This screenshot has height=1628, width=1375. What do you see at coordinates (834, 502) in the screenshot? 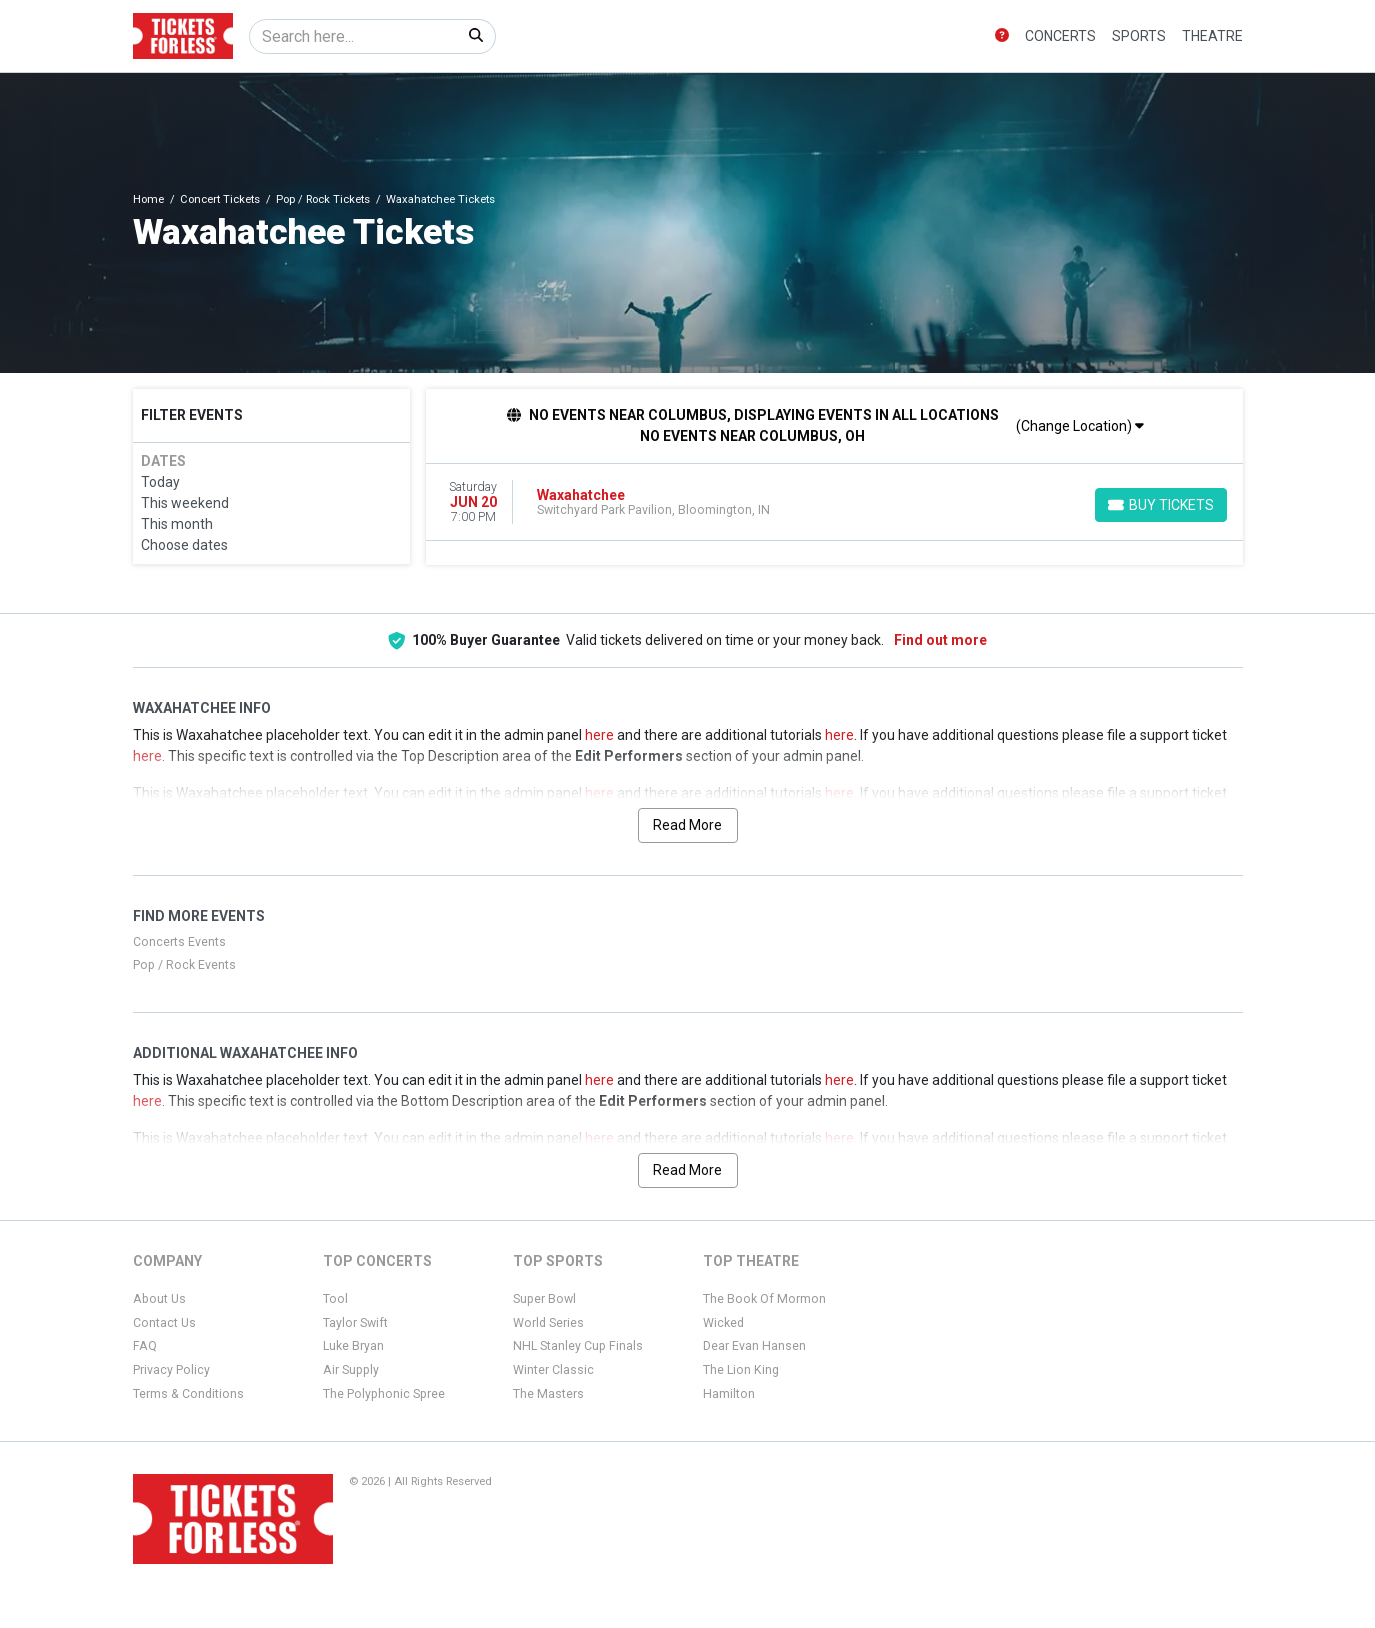
I see `[row]` at bounding box center [834, 502].